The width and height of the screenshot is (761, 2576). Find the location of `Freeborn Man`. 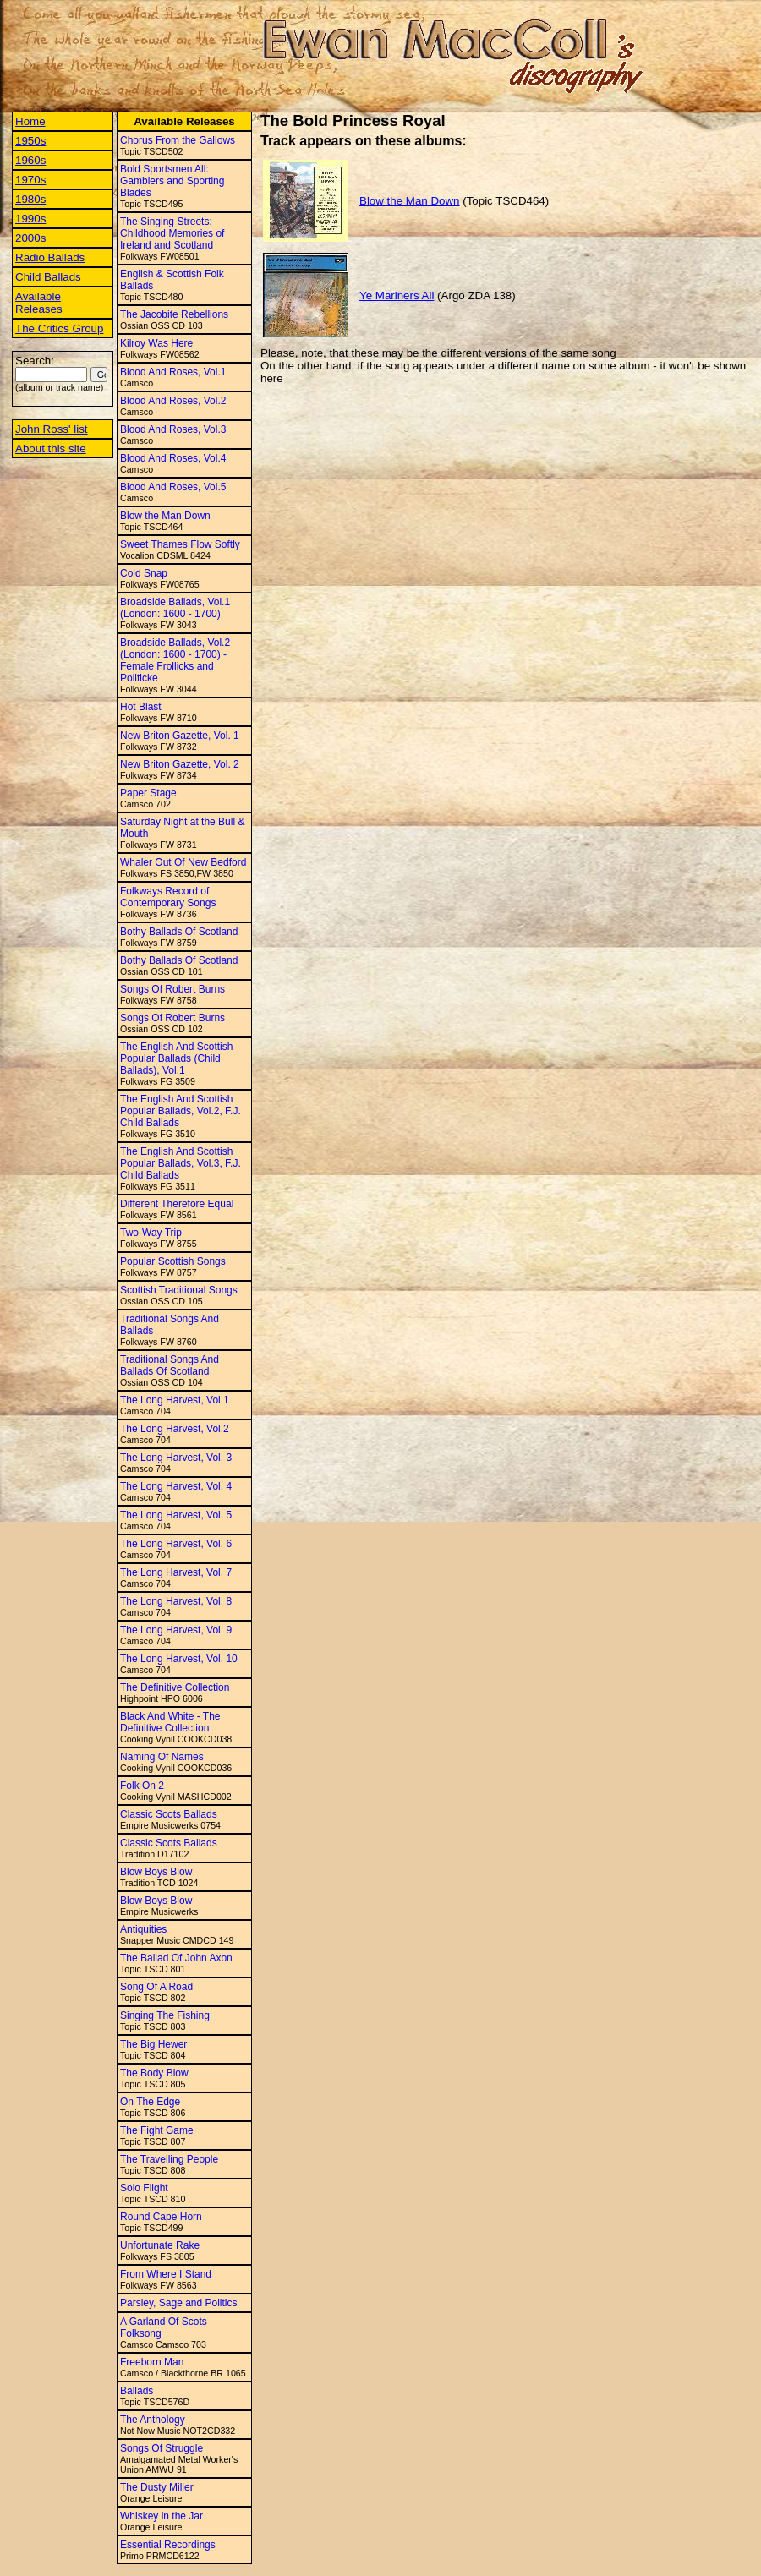

Freeborn Man is located at coordinates (151, 2362).